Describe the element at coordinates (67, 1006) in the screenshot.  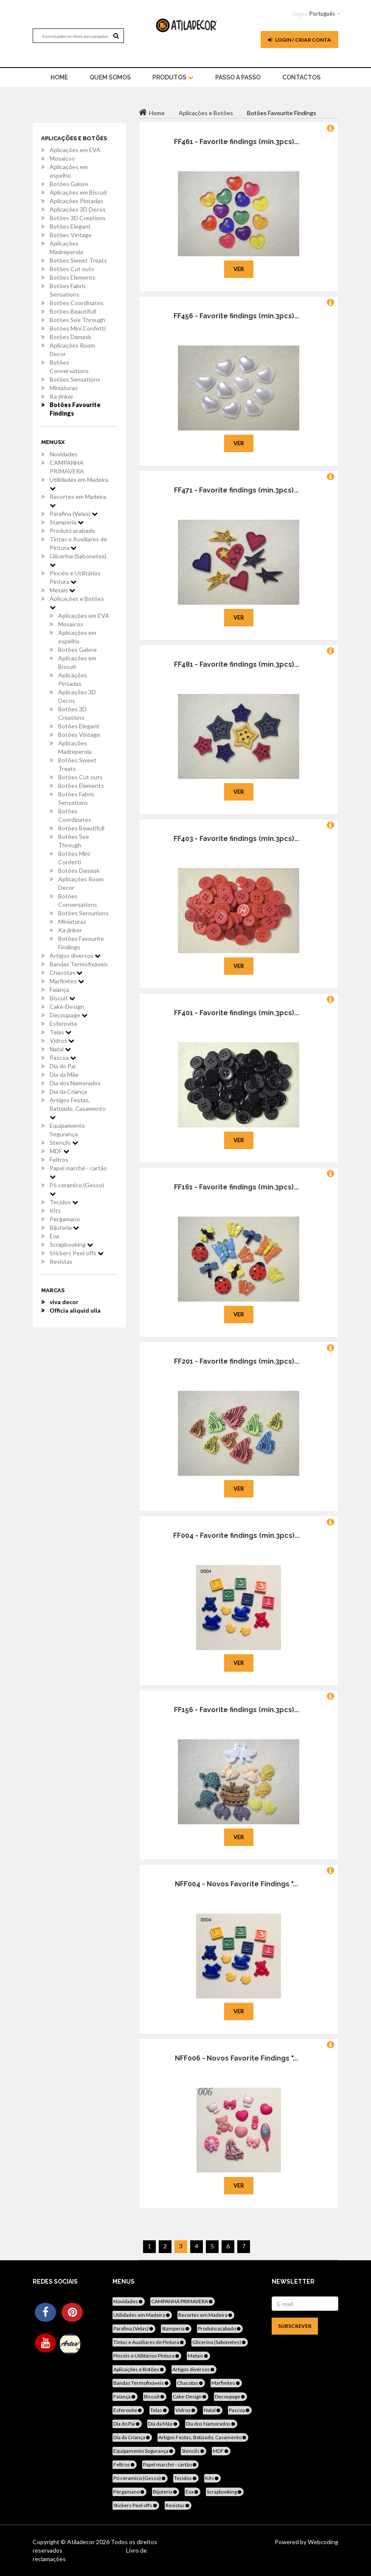
I see `Cake-Design` at that location.